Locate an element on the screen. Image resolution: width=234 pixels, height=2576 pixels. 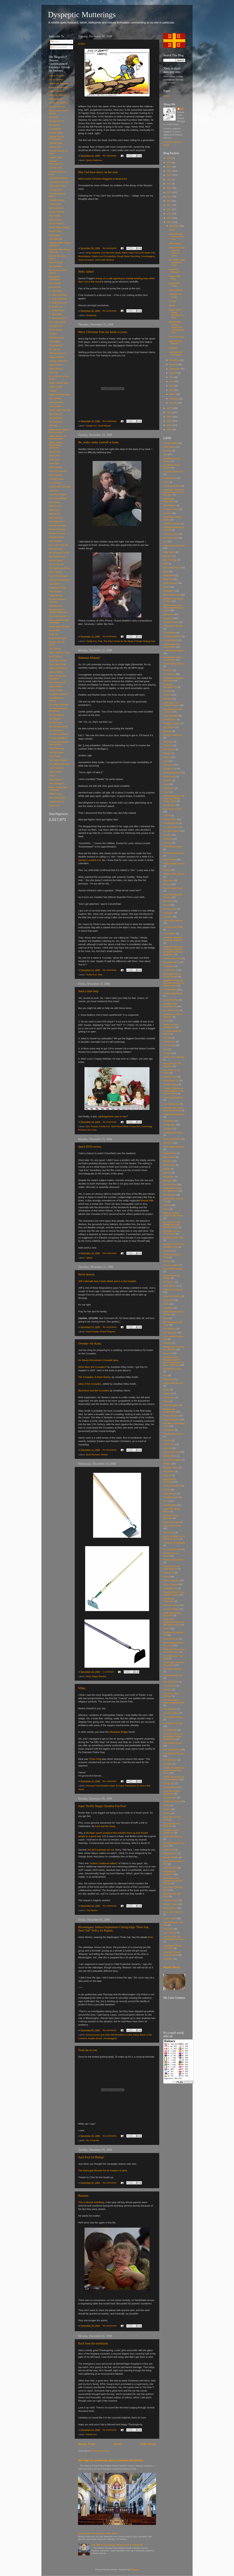
Auld Lang Syne is located at coordinates (171, 534).